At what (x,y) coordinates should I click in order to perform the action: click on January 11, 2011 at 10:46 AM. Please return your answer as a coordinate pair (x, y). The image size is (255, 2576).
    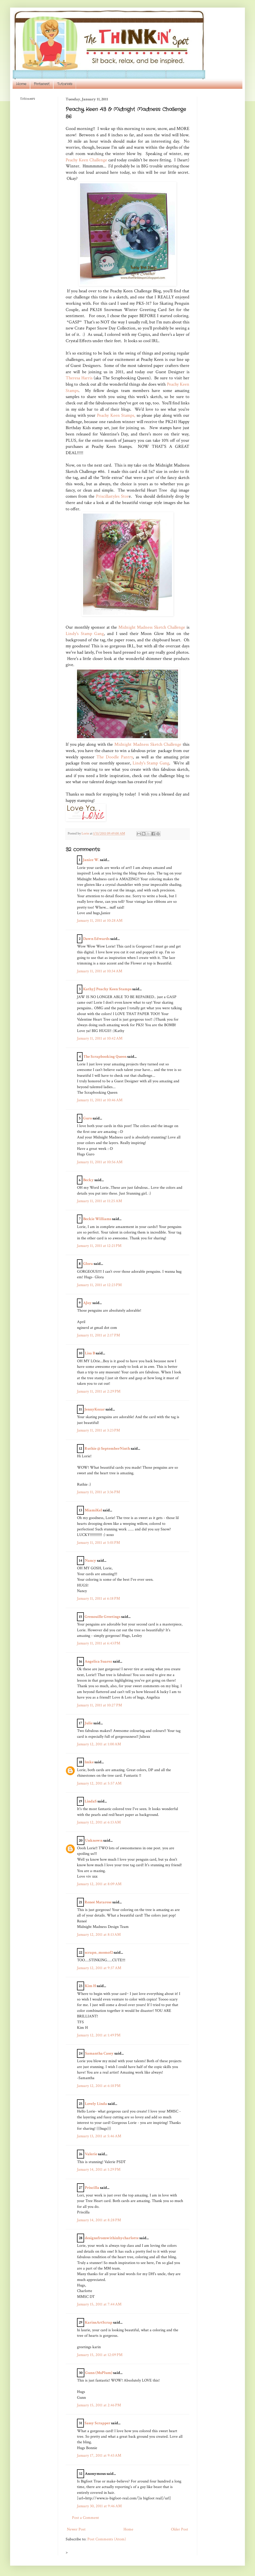
    Looking at the image, I should click on (99, 1100).